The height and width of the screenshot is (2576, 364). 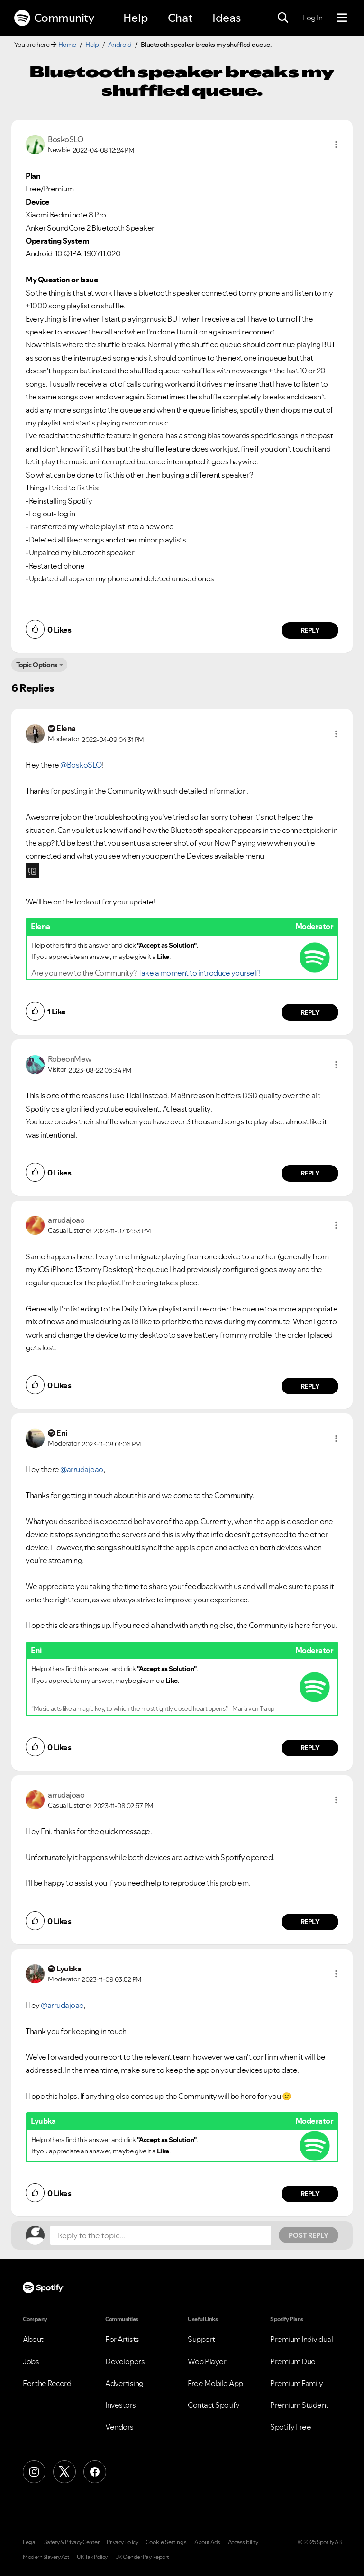 I want to click on Premium Student, so click(x=299, y=2405).